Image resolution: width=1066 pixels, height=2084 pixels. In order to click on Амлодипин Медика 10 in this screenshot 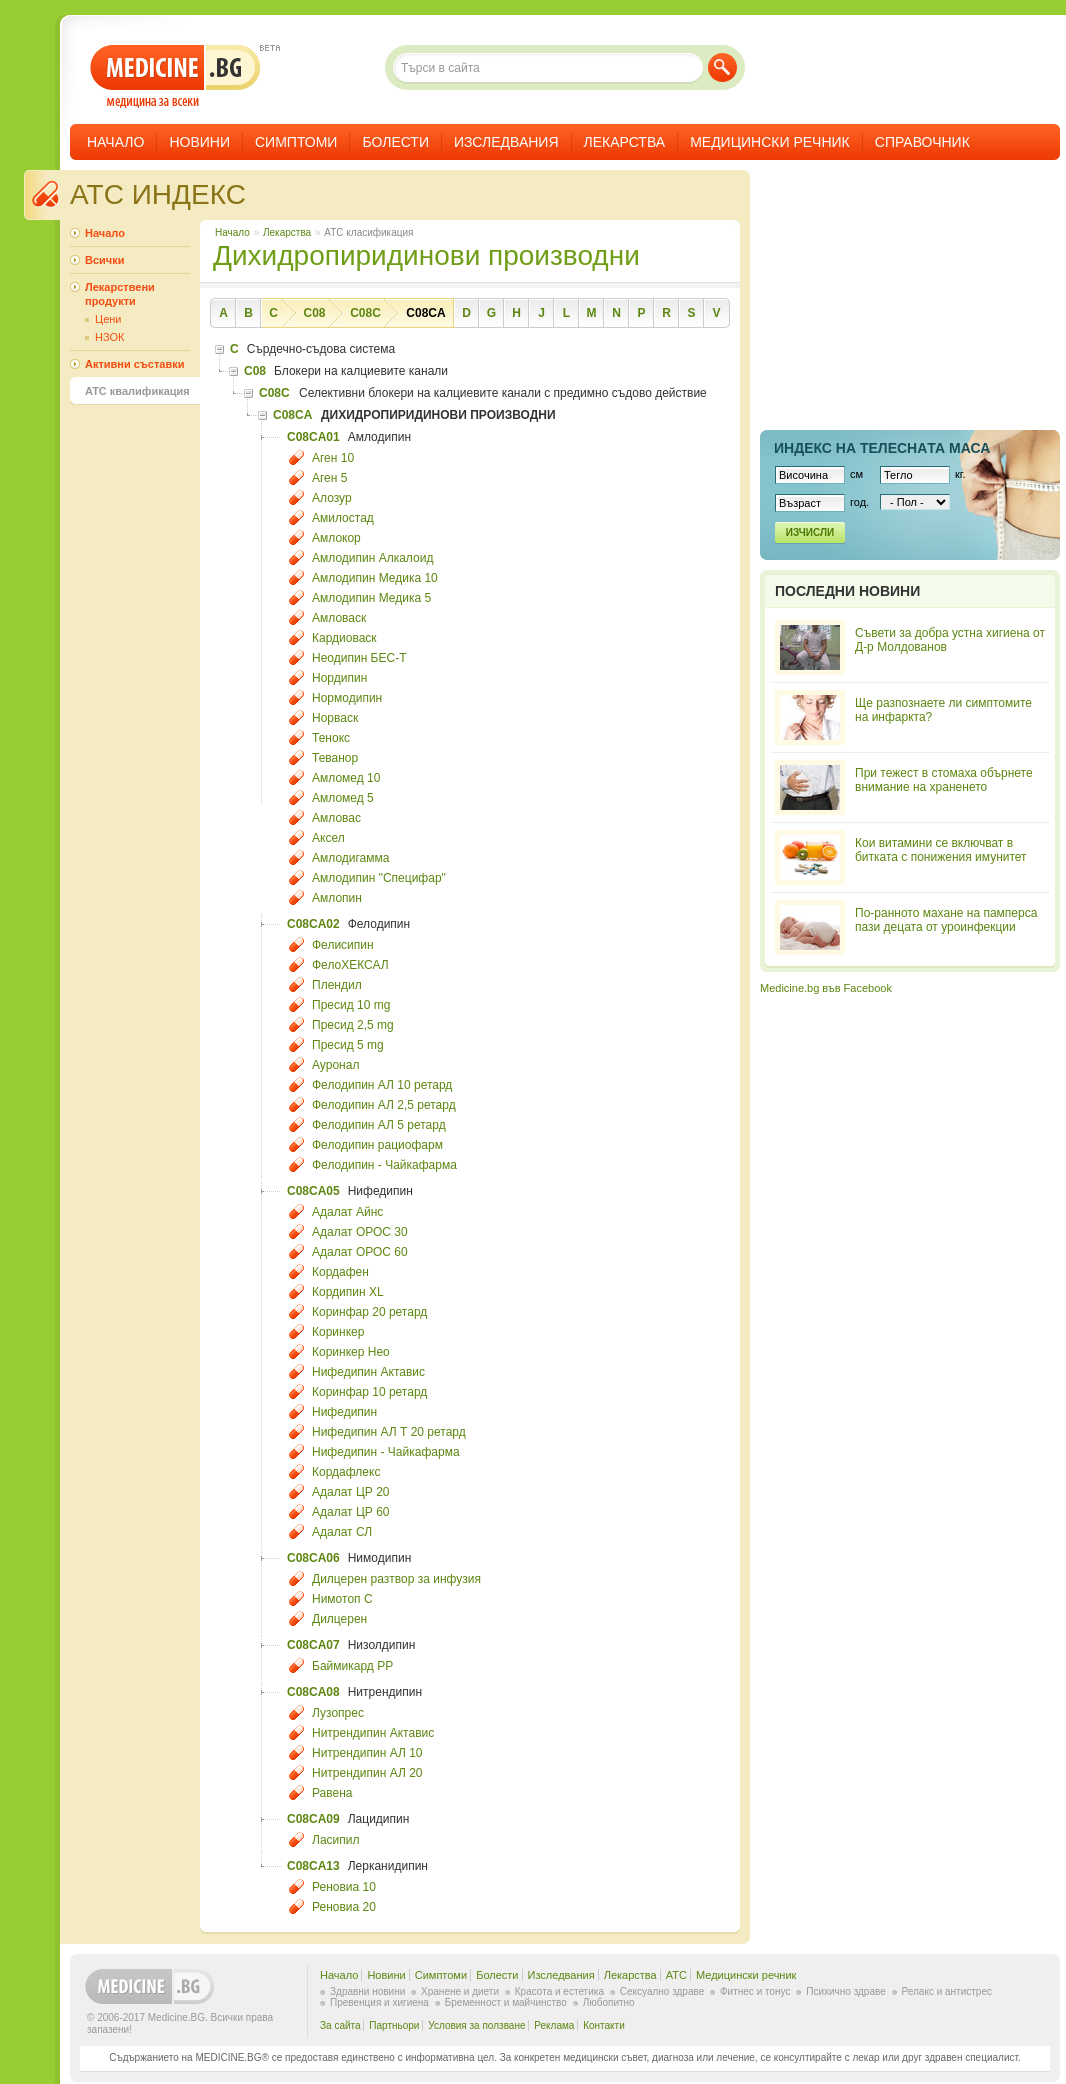, I will do `click(375, 578)`.